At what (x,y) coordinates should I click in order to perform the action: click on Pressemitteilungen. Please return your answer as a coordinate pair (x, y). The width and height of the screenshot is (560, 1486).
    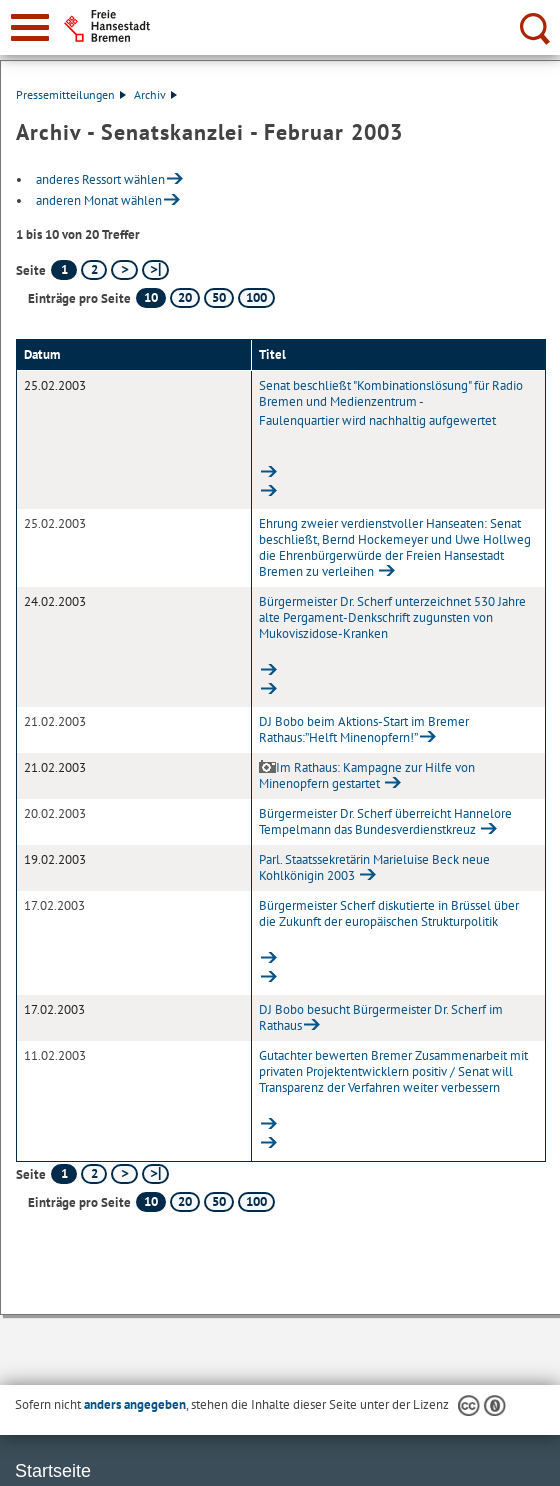
    Looking at the image, I should click on (71, 94).